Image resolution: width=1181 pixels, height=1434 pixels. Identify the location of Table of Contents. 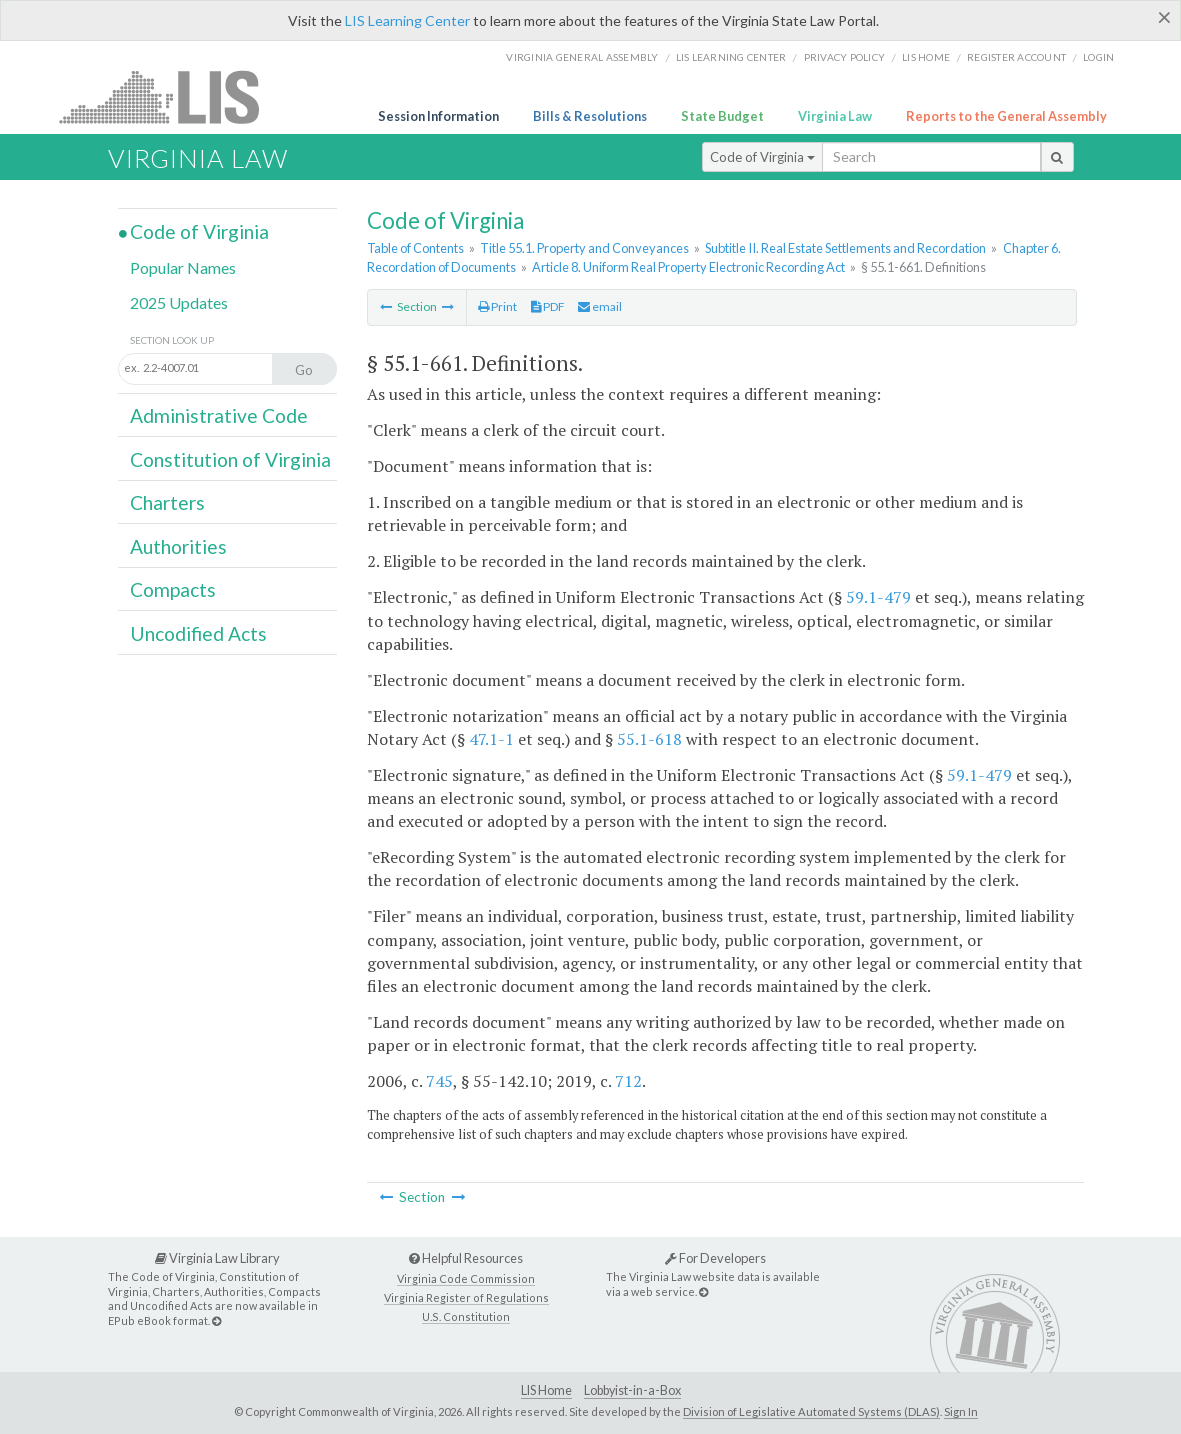
(415, 248).